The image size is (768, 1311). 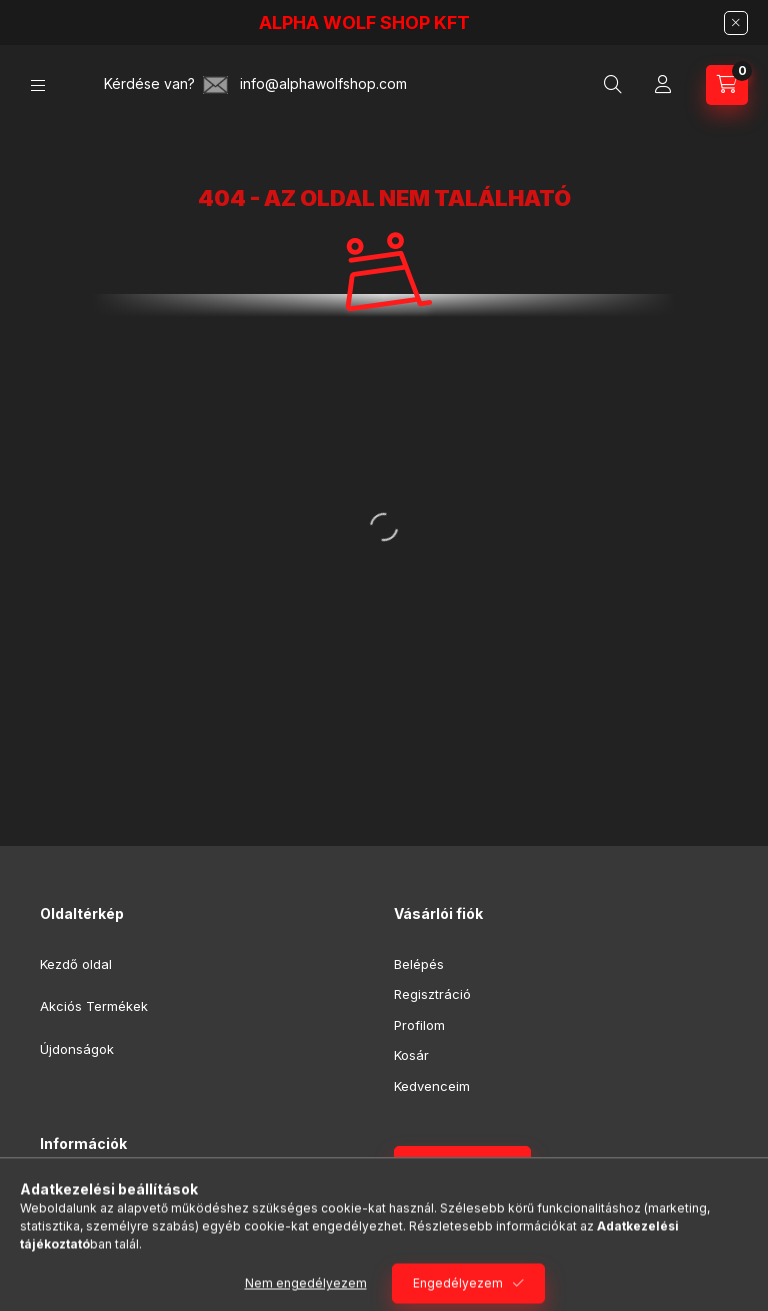 I want to click on [Kosár megtekintése], so click(x=727, y=85).